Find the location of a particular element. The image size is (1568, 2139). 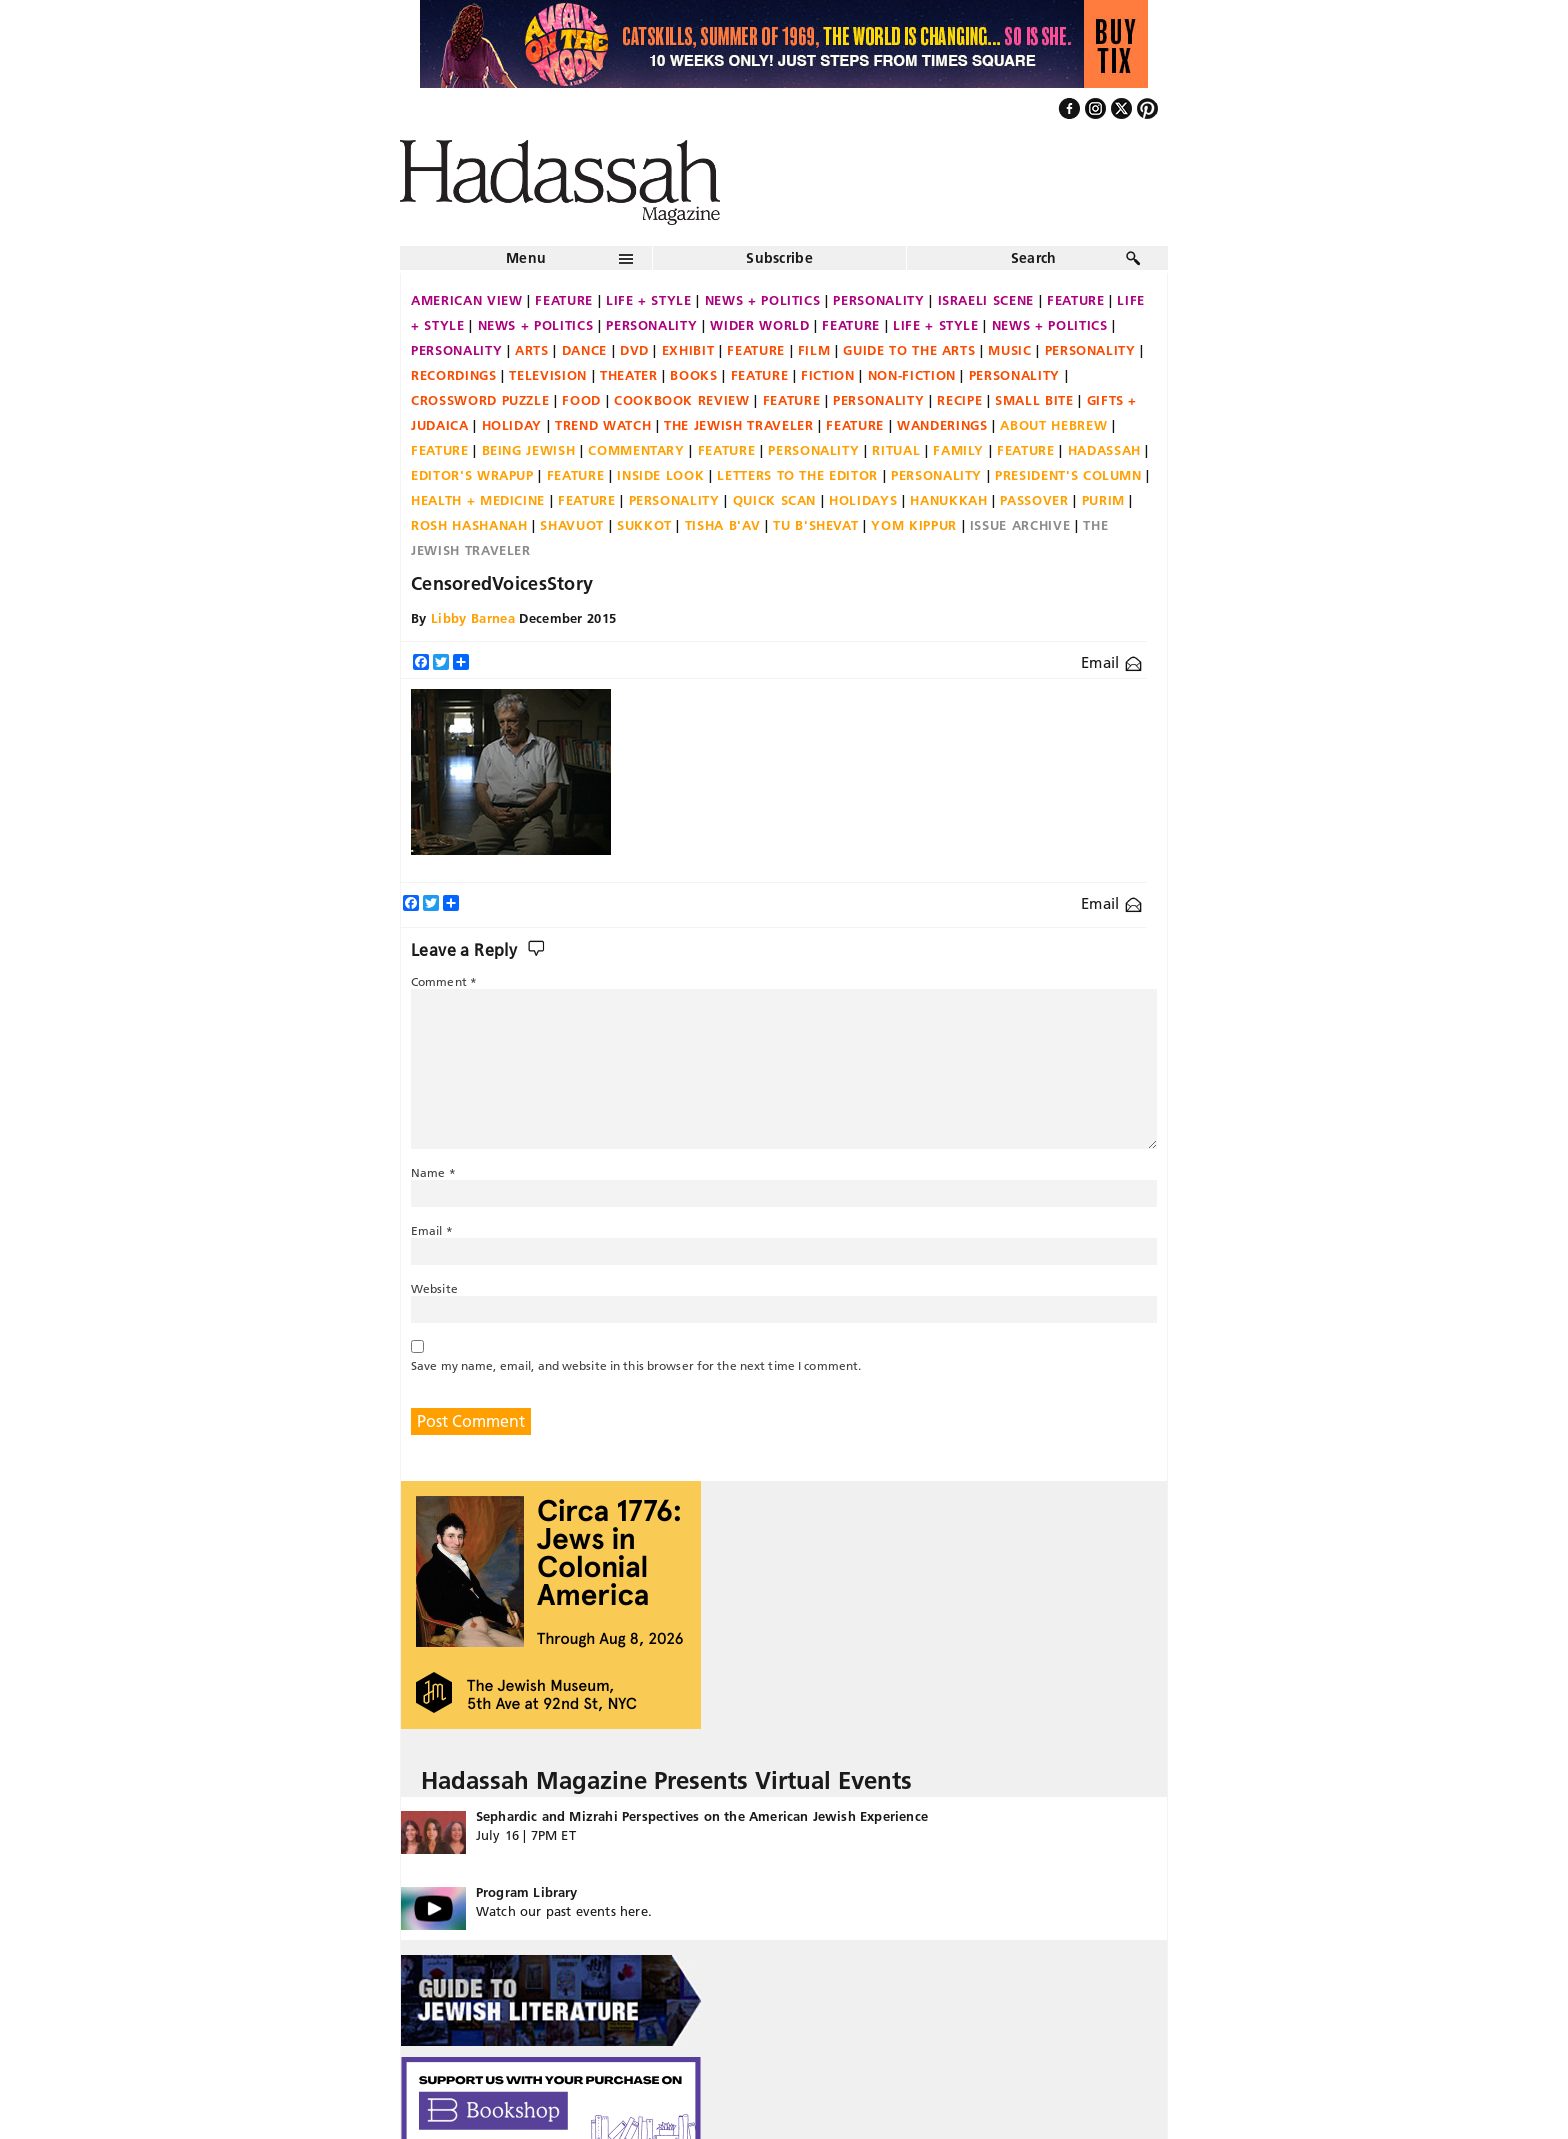

Personality is located at coordinates (878, 300).